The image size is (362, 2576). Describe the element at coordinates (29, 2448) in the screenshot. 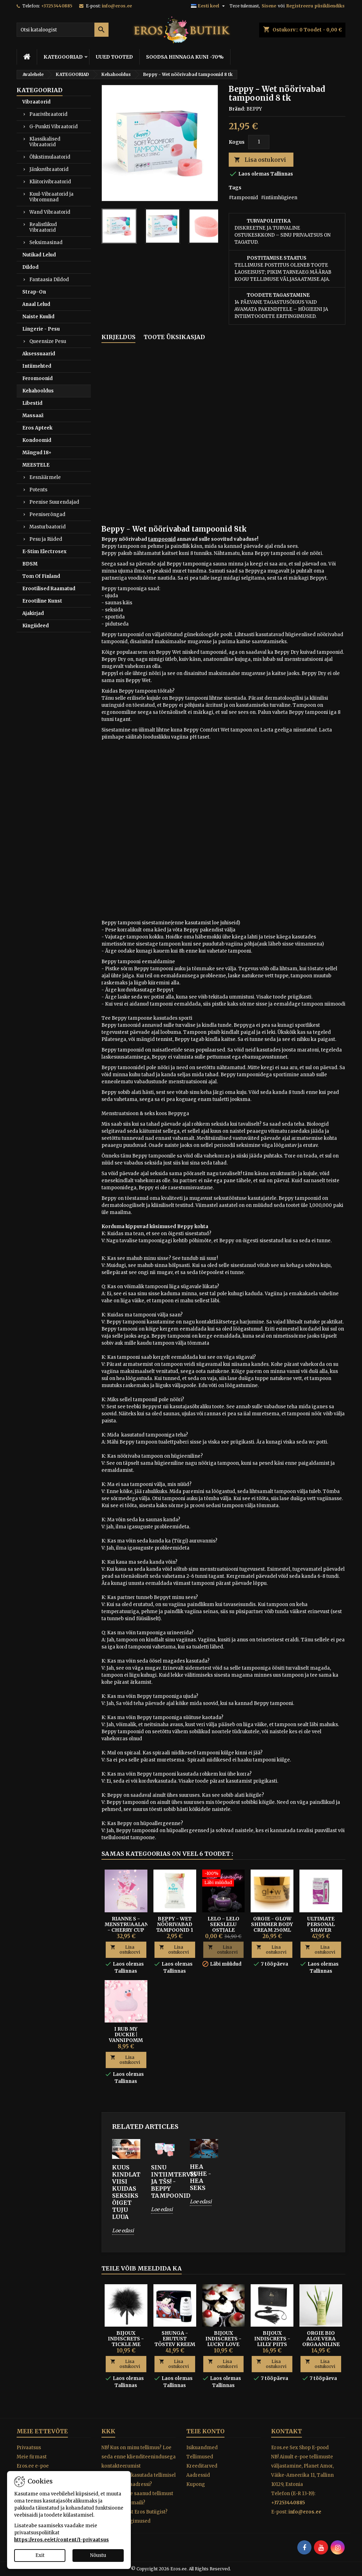

I see `Privaatsus` at that location.